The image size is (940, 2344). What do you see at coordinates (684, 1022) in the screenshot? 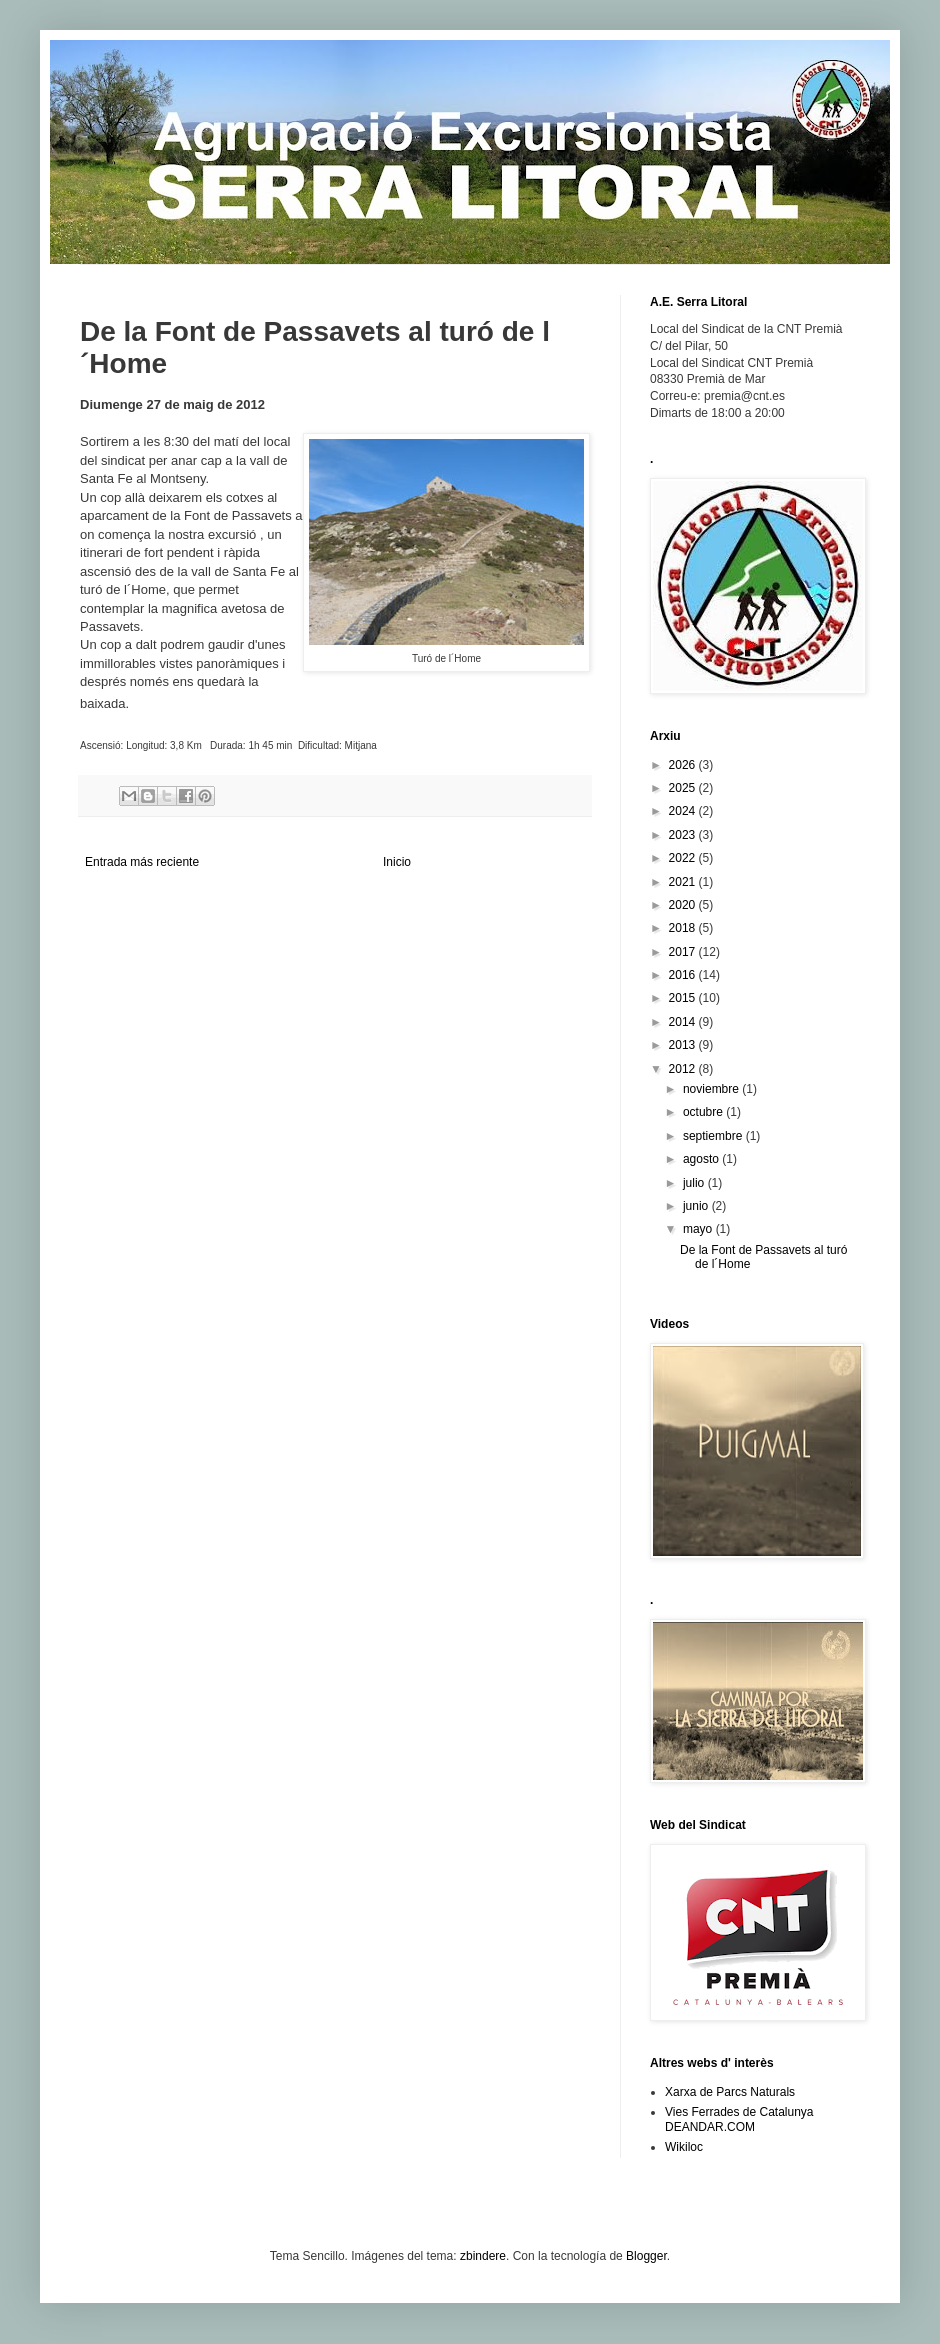
I see `2014` at bounding box center [684, 1022].